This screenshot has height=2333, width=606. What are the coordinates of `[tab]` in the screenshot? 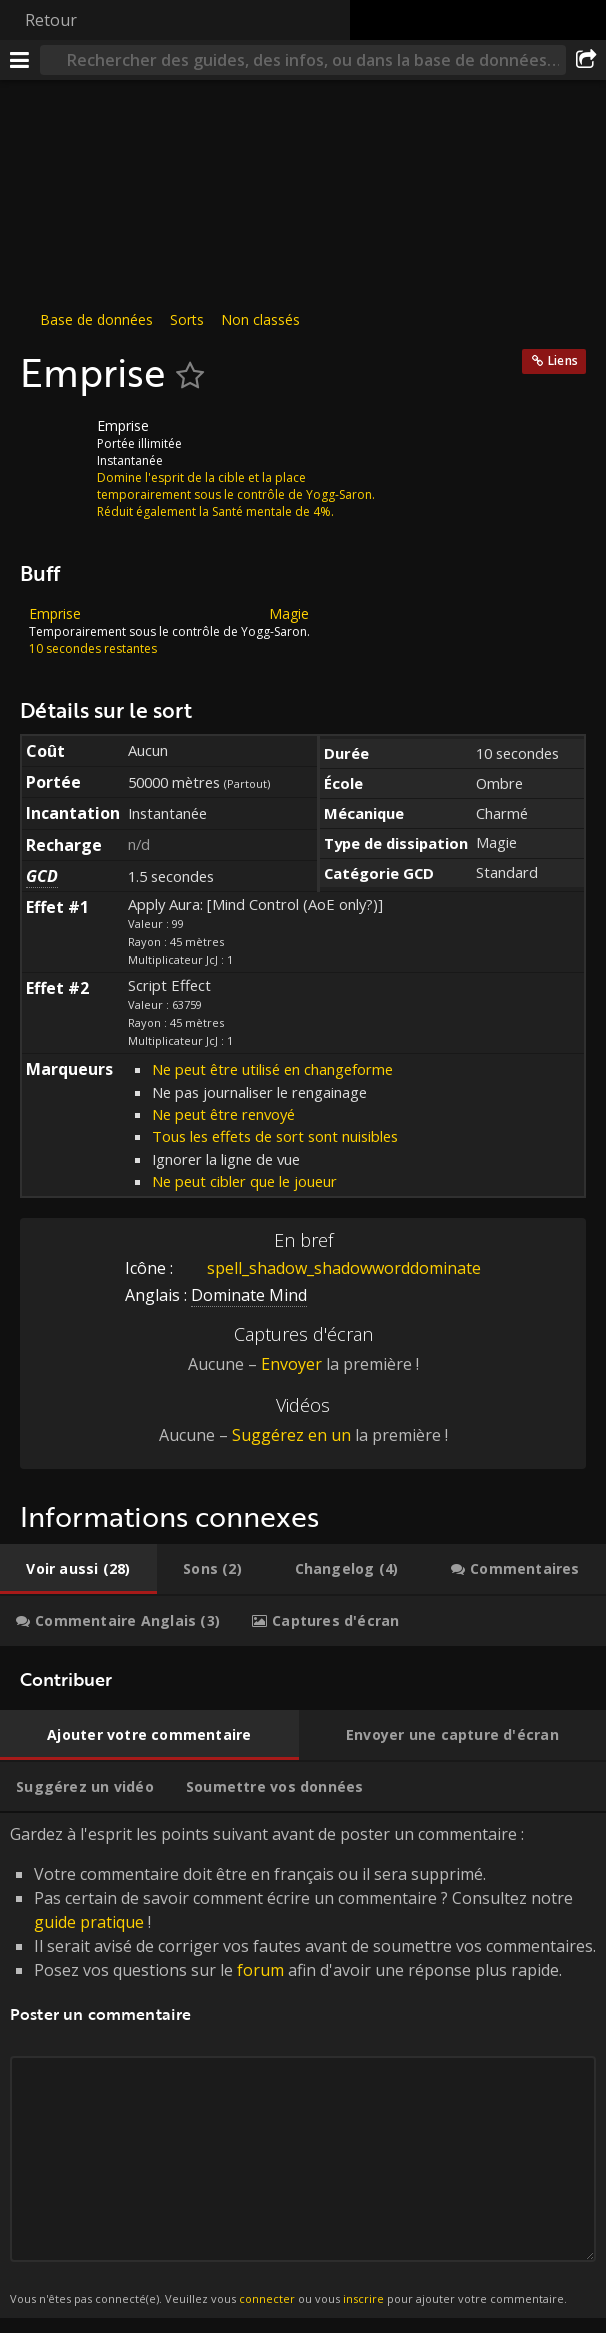 It's located at (78, 1569).